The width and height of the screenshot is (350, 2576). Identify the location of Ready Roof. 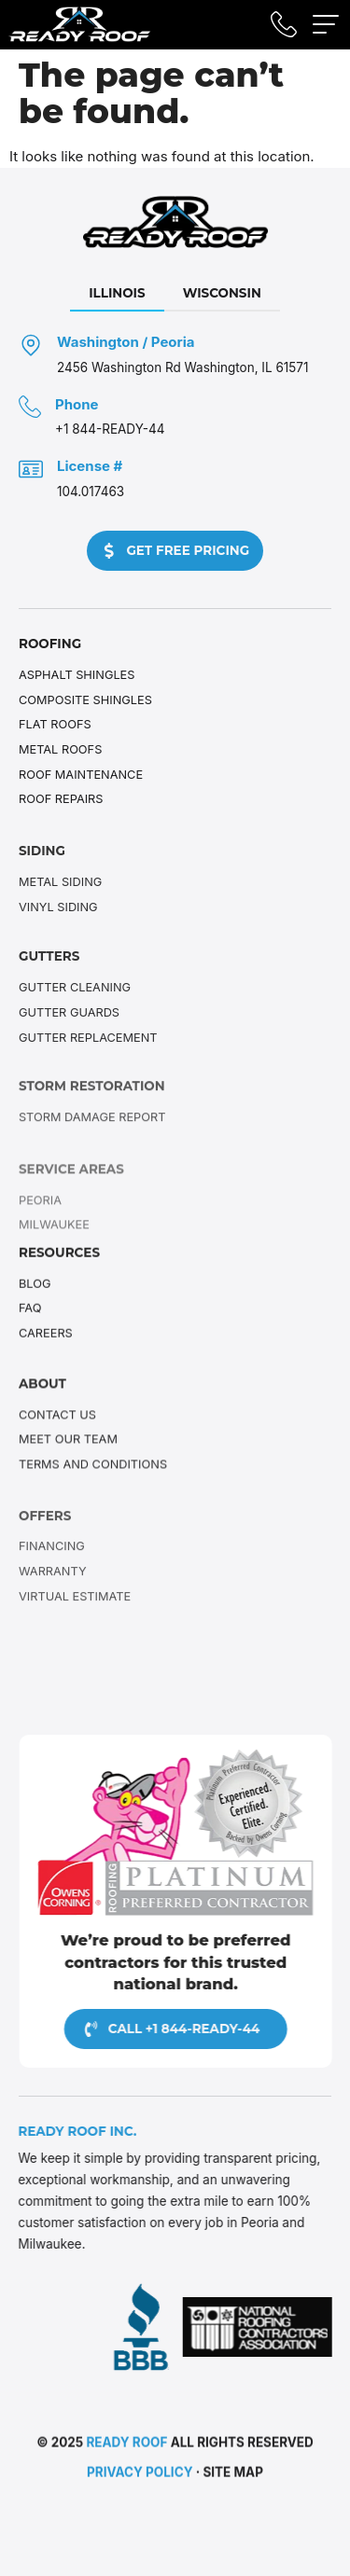
(126, 2445).